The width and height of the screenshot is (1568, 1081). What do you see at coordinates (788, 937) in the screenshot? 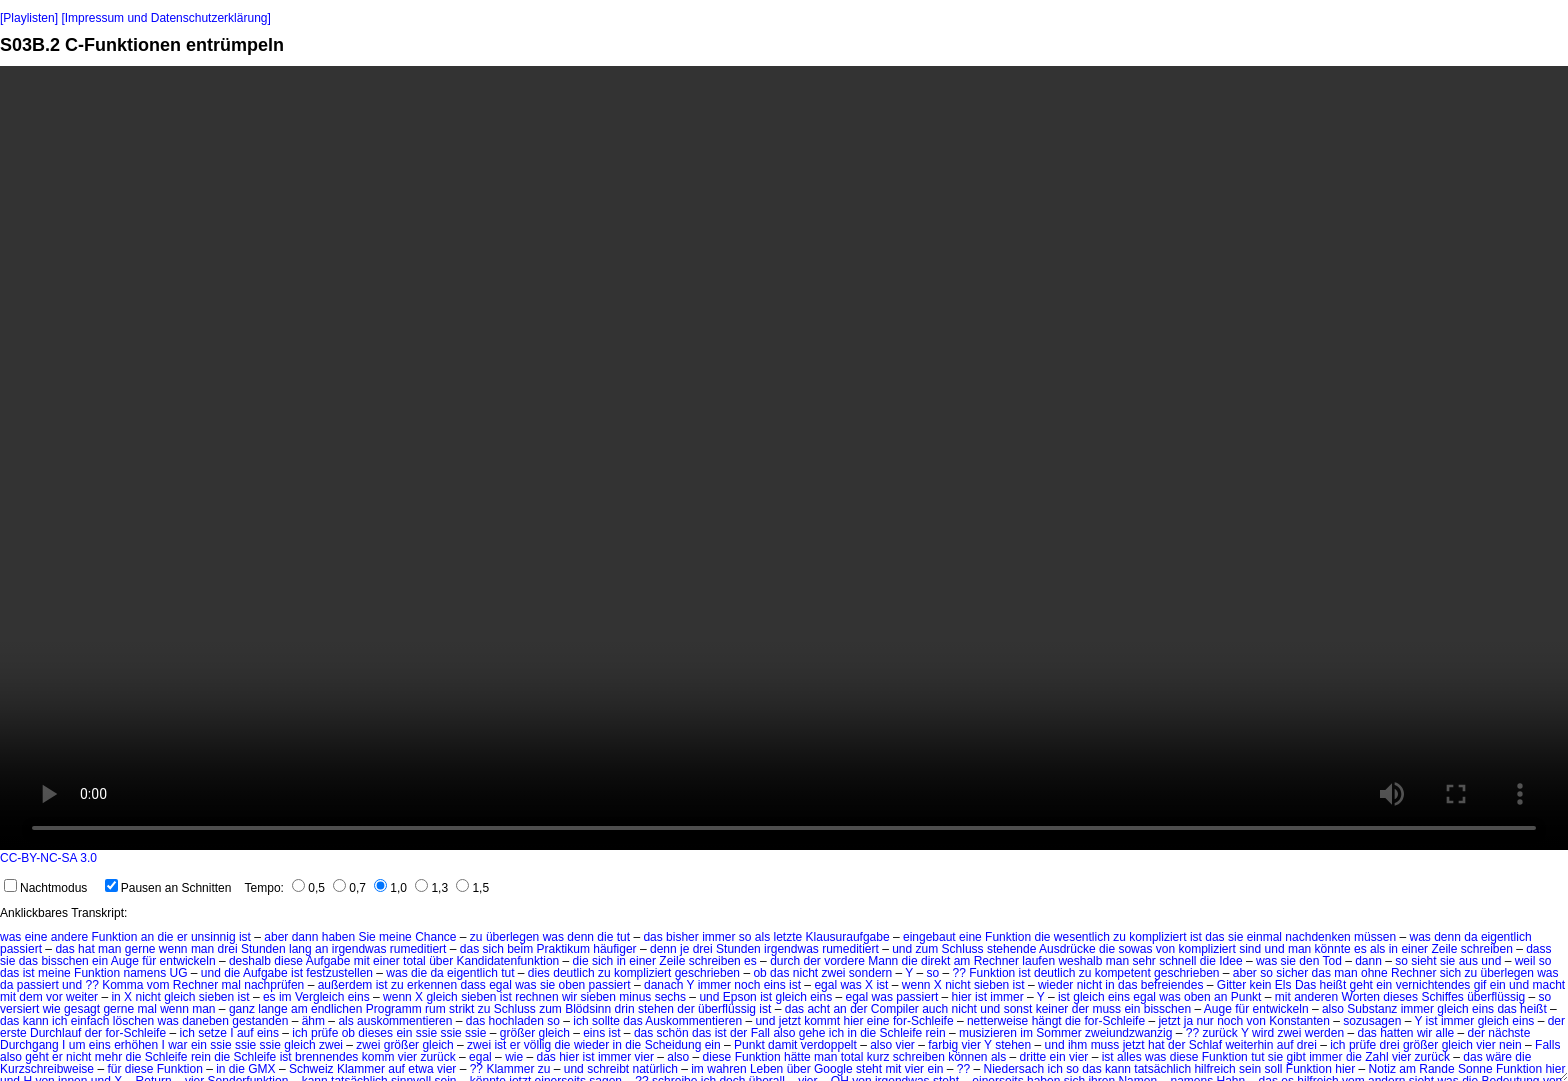
I see `letzte` at bounding box center [788, 937].